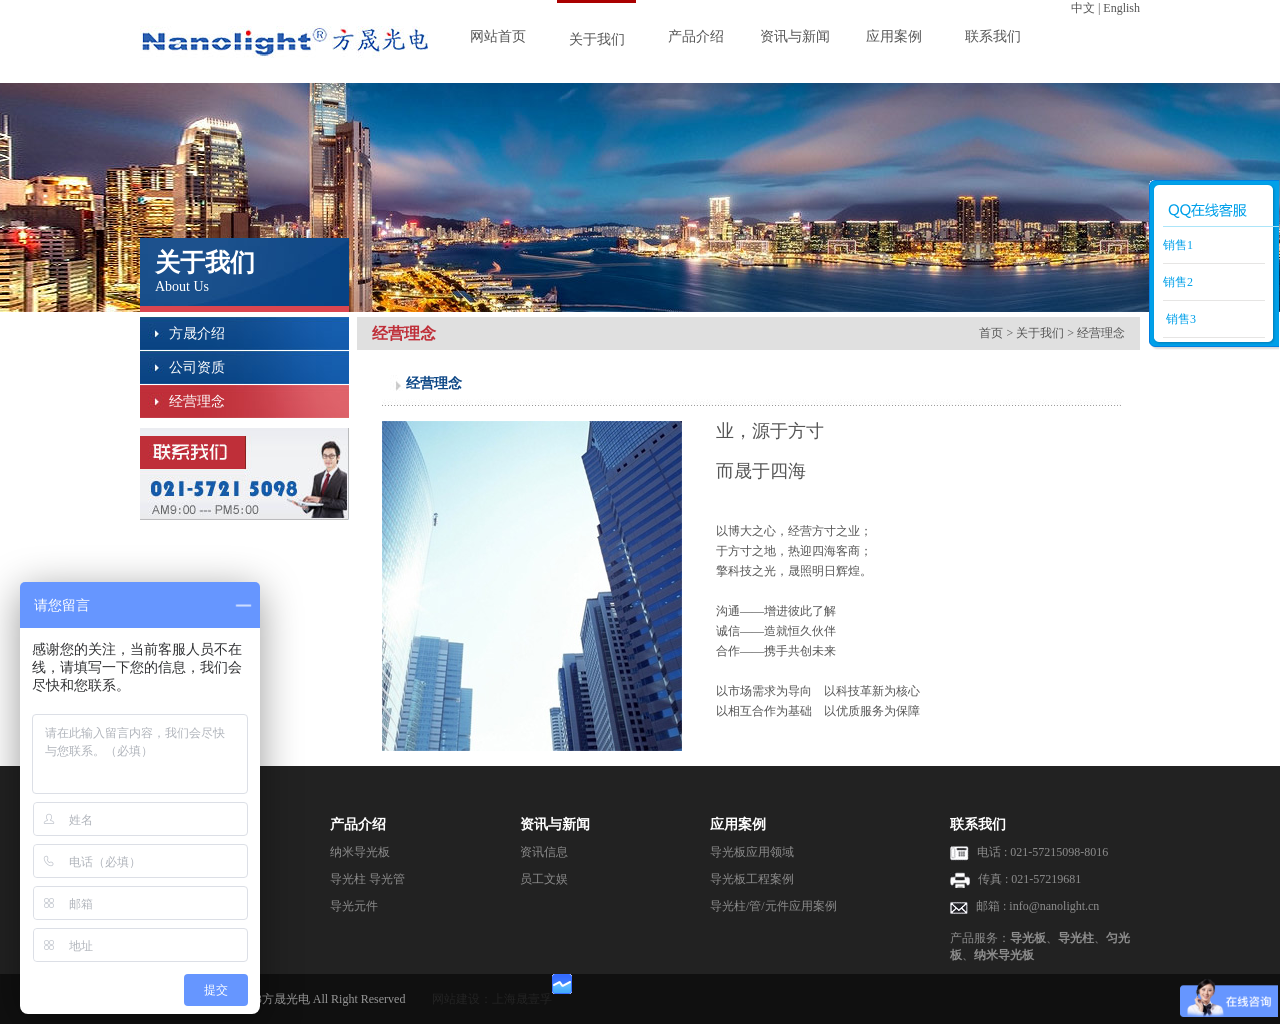  Describe the element at coordinates (752, 879) in the screenshot. I see `导光板工程案例` at that location.